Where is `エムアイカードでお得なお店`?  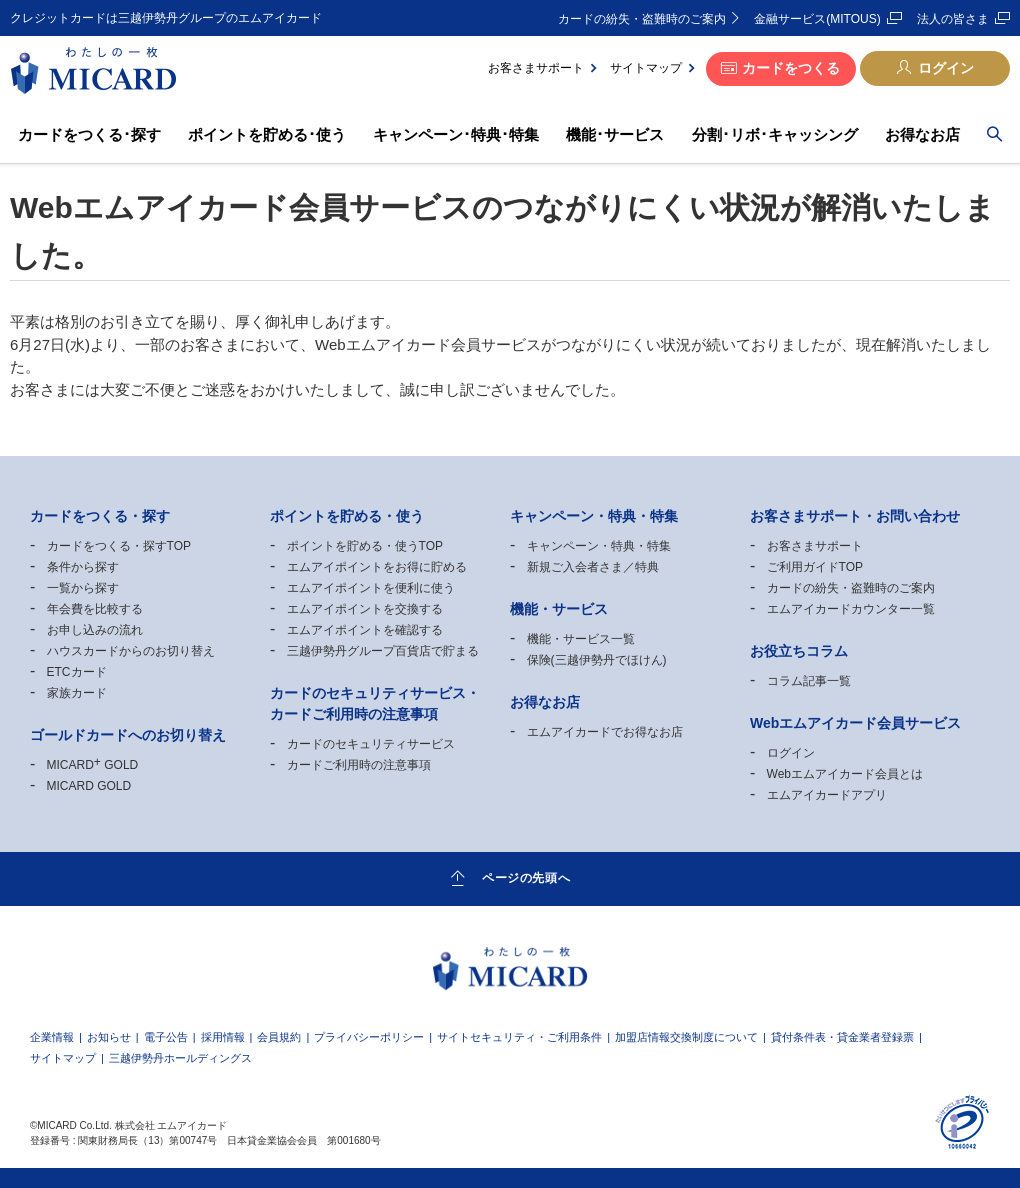
エムアイカードでお得なお店 is located at coordinates (605, 732).